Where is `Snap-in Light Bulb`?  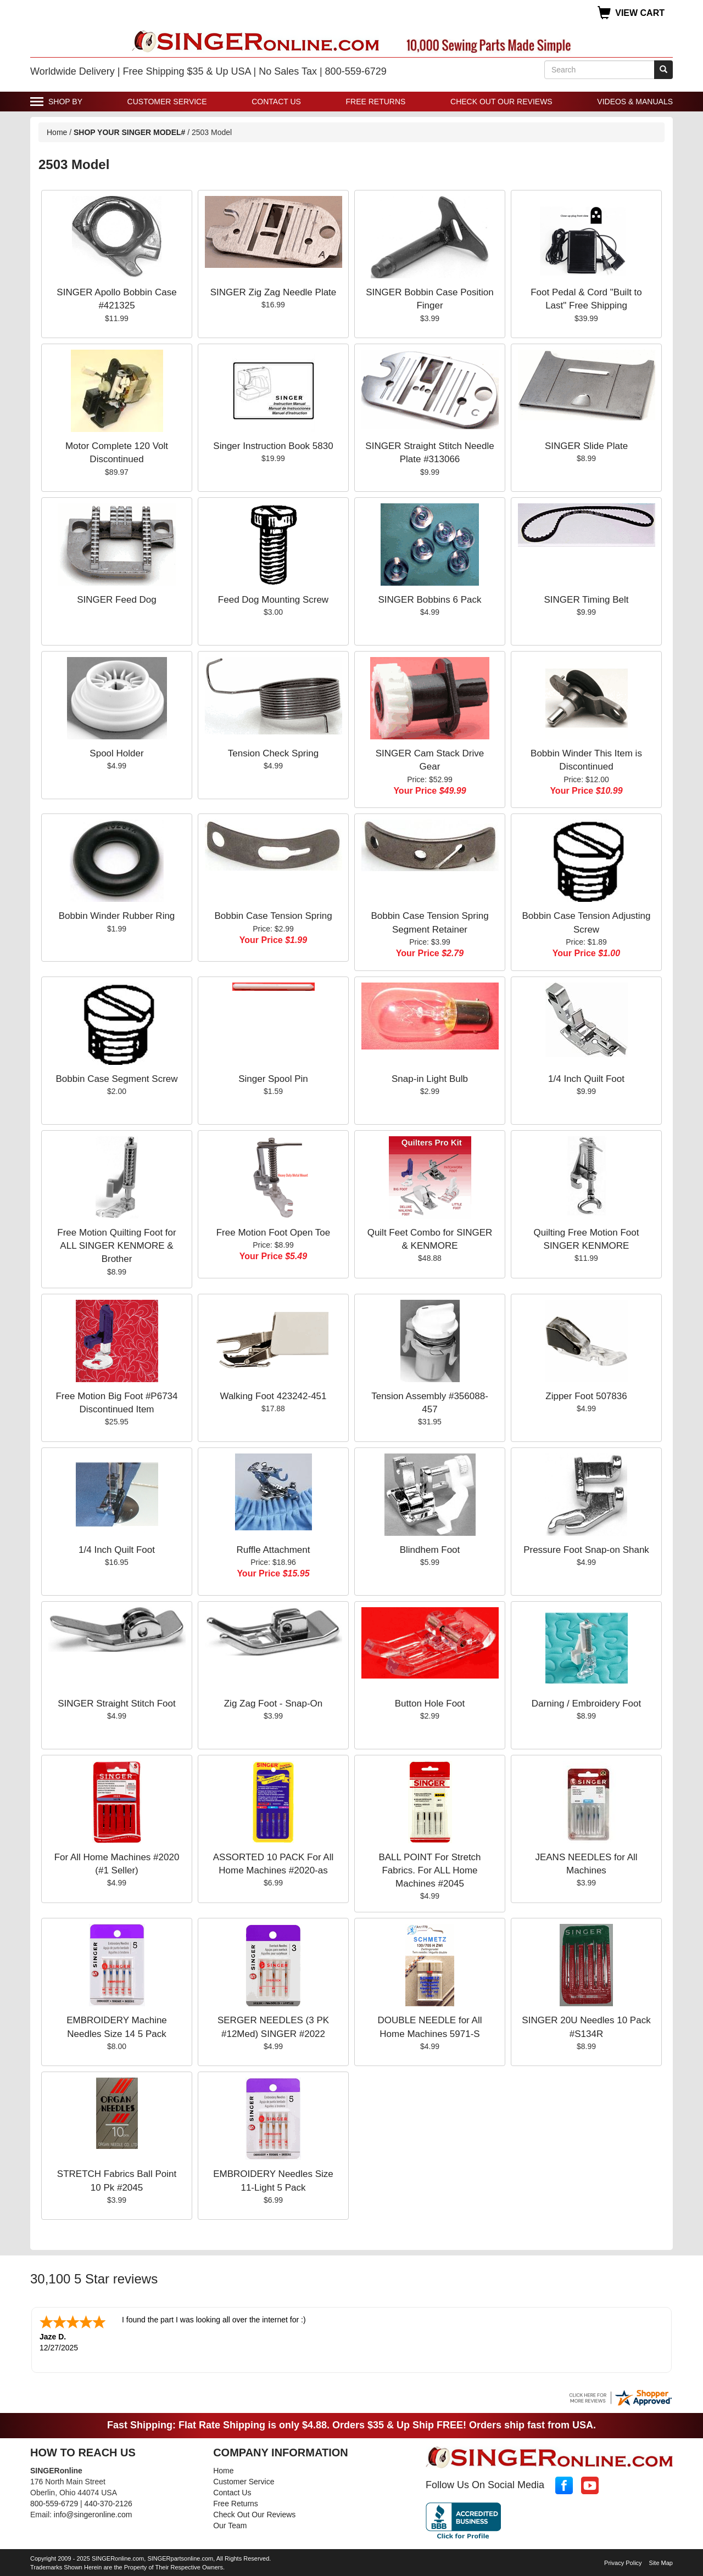 Snap-in Light Bulb is located at coordinates (430, 1079).